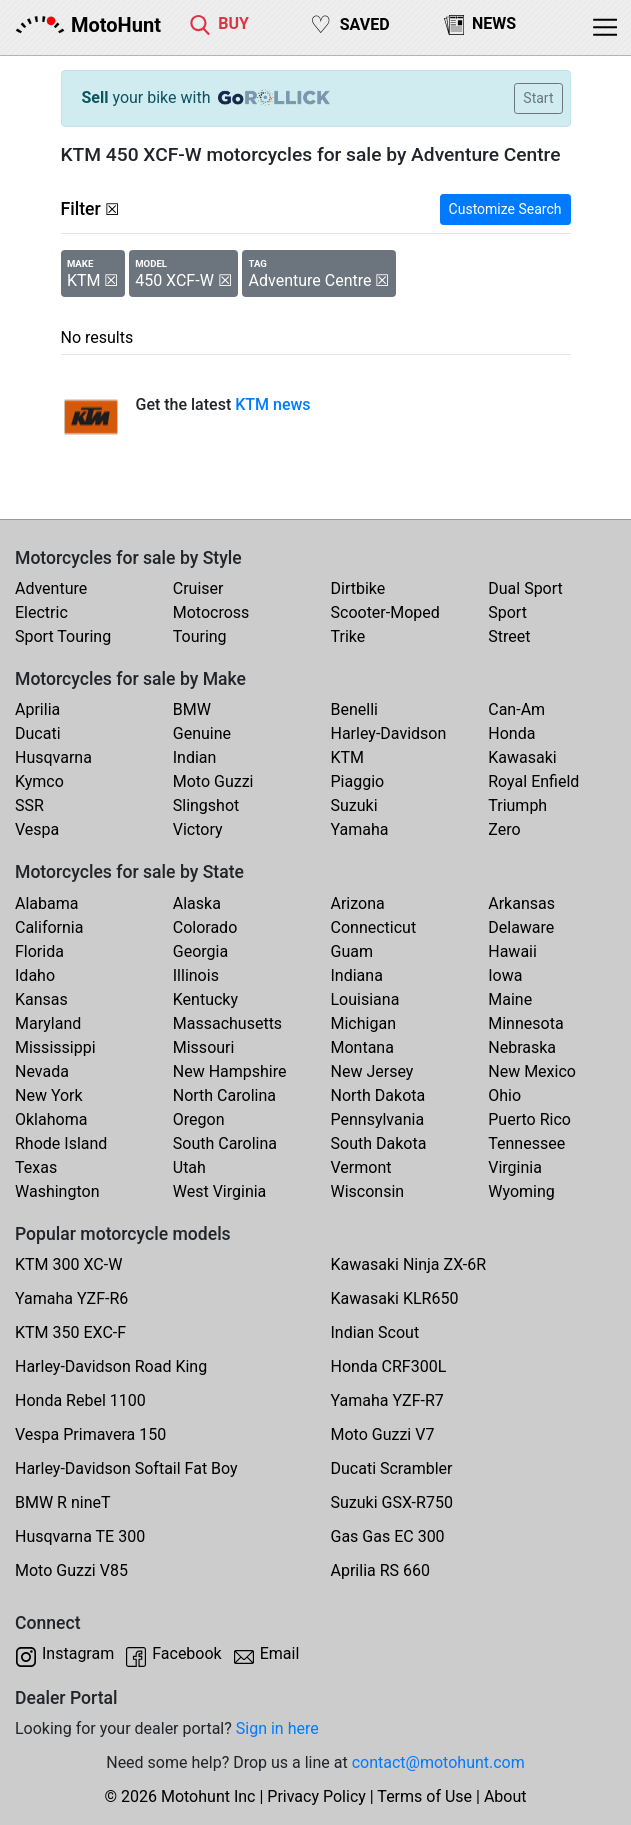 The image size is (631, 1825). What do you see at coordinates (538, 98) in the screenshot?
I see `Start` at bounding box center [538, 98].